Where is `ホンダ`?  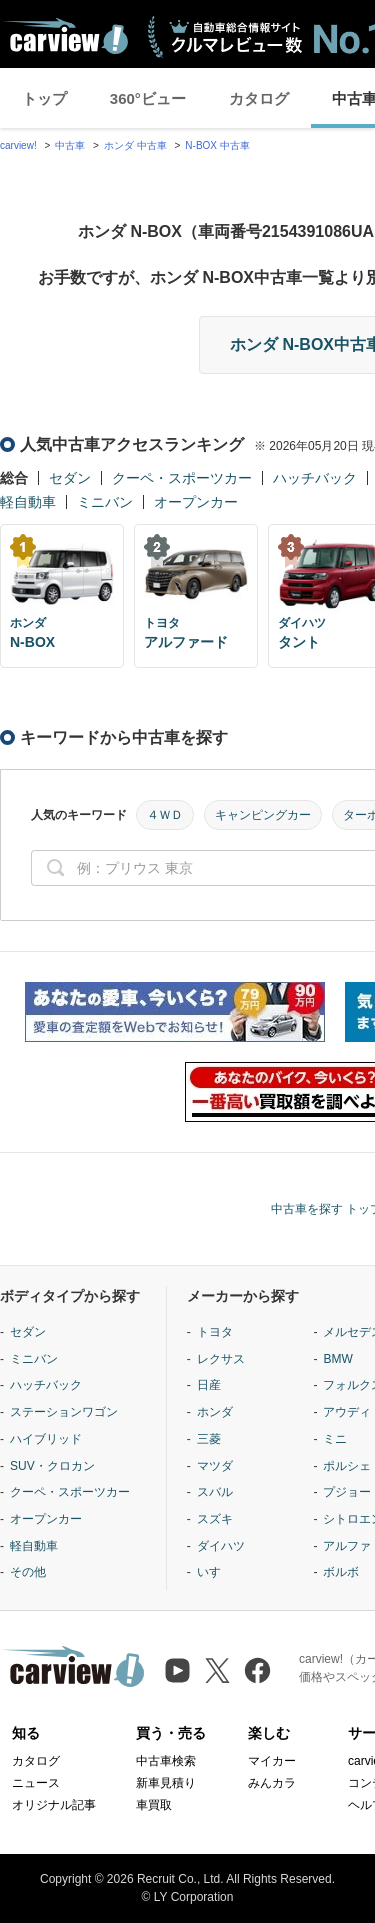
ホンダ is located at coordinates (215, 1412).